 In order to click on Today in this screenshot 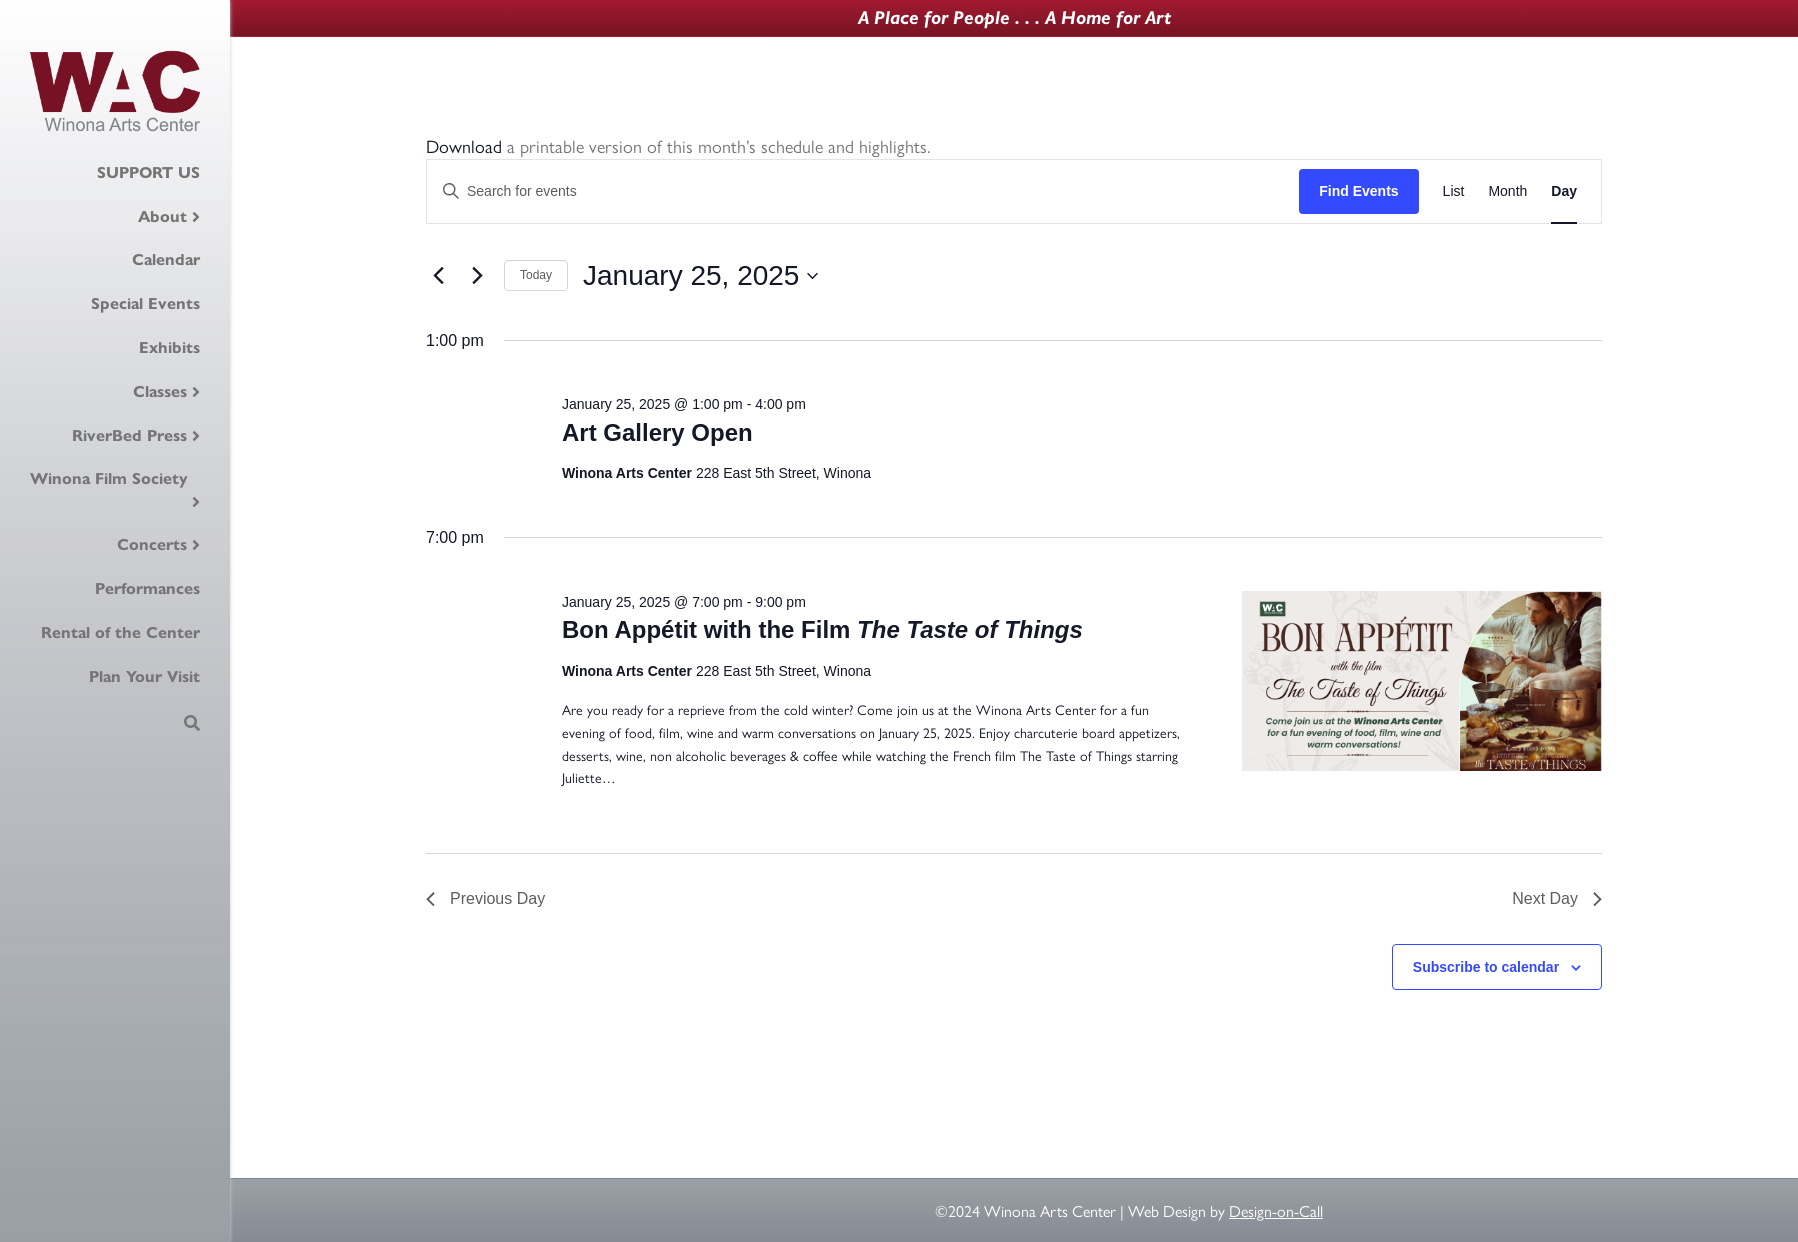, I will do `click(536, 275)`.